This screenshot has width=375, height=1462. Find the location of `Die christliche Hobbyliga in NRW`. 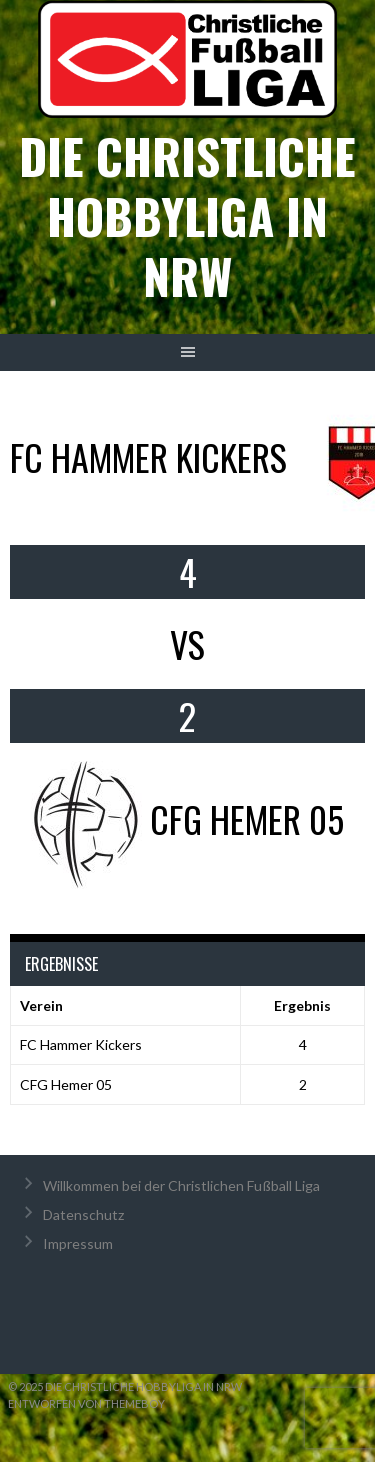

Die christliche Hobbyliga in NRW is located at coordinates (187, 215).